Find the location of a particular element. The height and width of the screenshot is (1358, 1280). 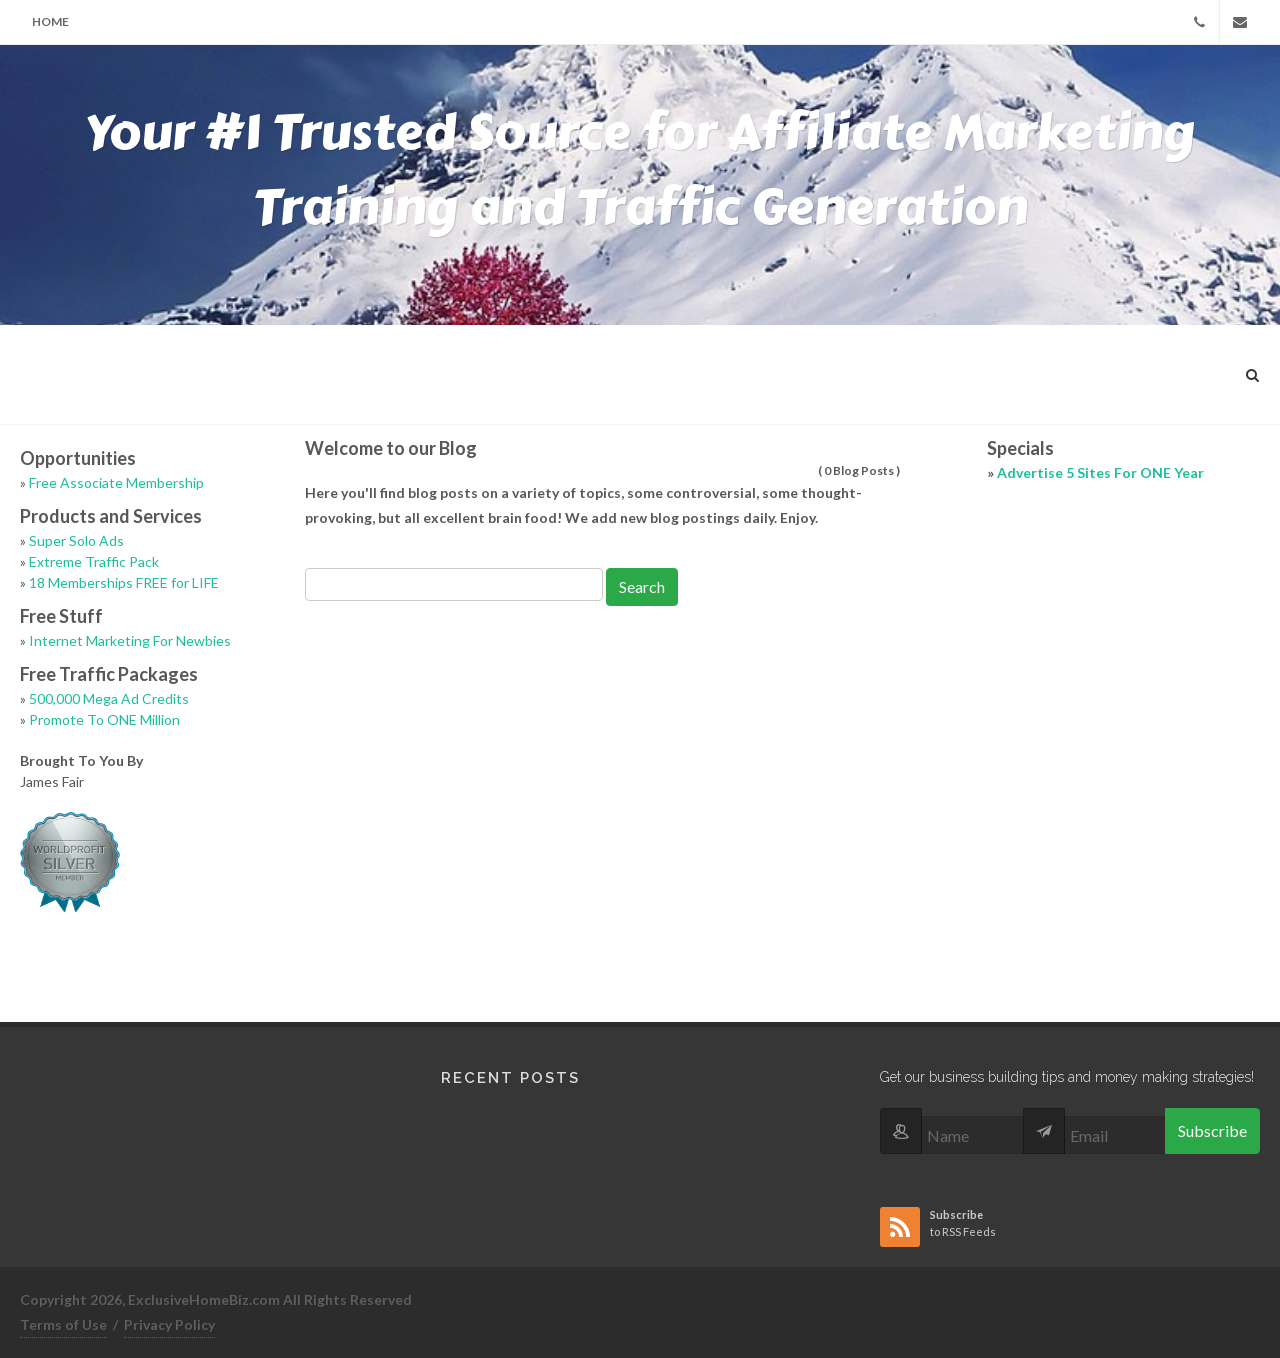

Advertise 5 Sites For ONE Year is located at coordinates (1100, 472).